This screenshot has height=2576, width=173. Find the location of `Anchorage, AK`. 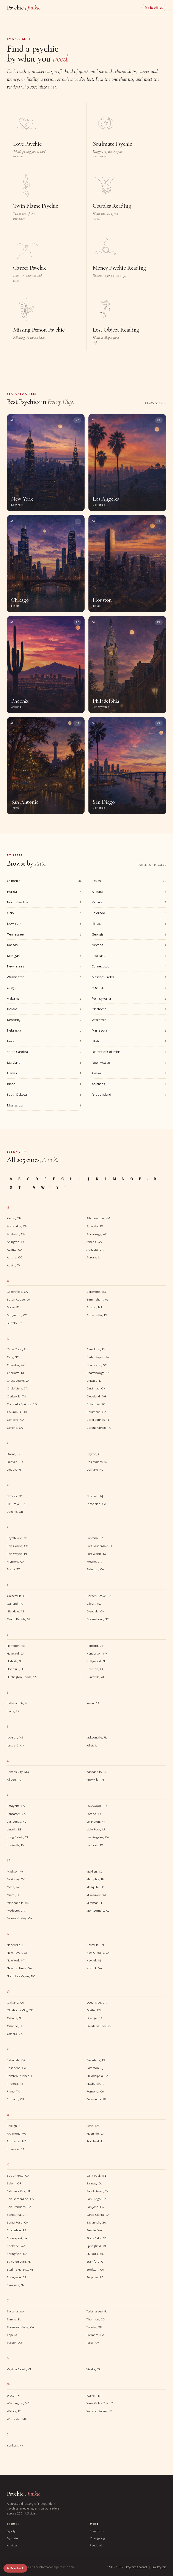

Anchorage, AK is located at coordinates (96, 1234).